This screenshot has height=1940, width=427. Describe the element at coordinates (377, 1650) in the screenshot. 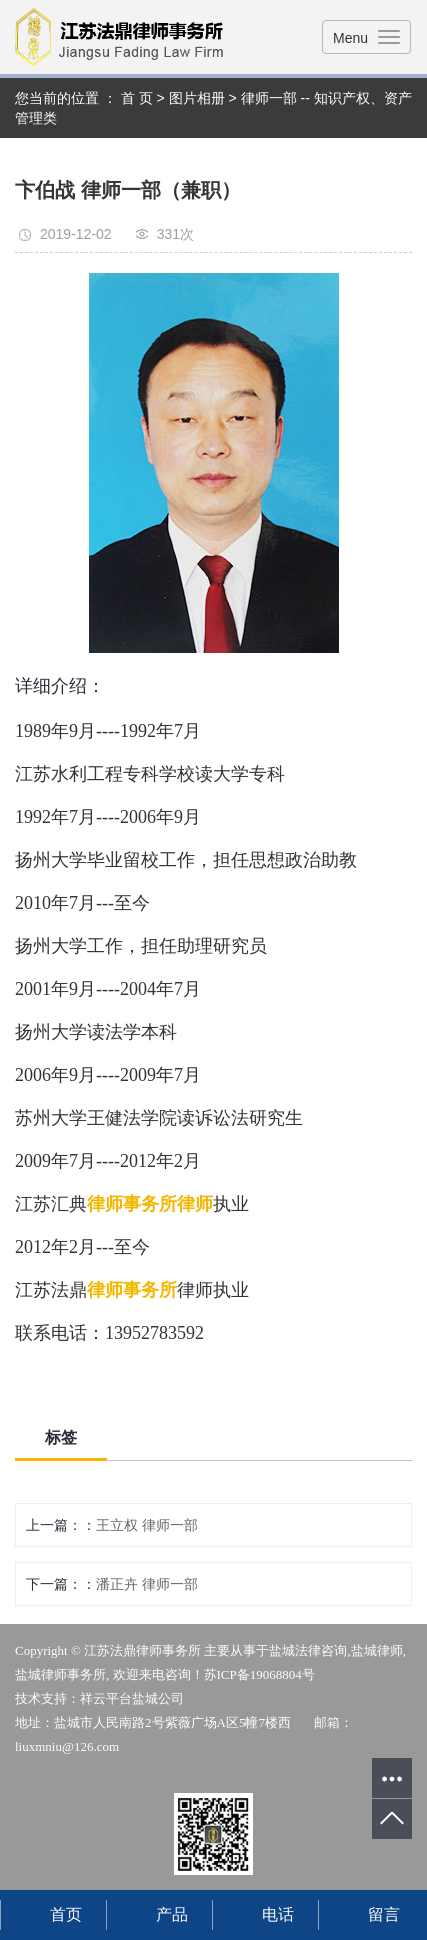

I see `盐城律师` at that location.